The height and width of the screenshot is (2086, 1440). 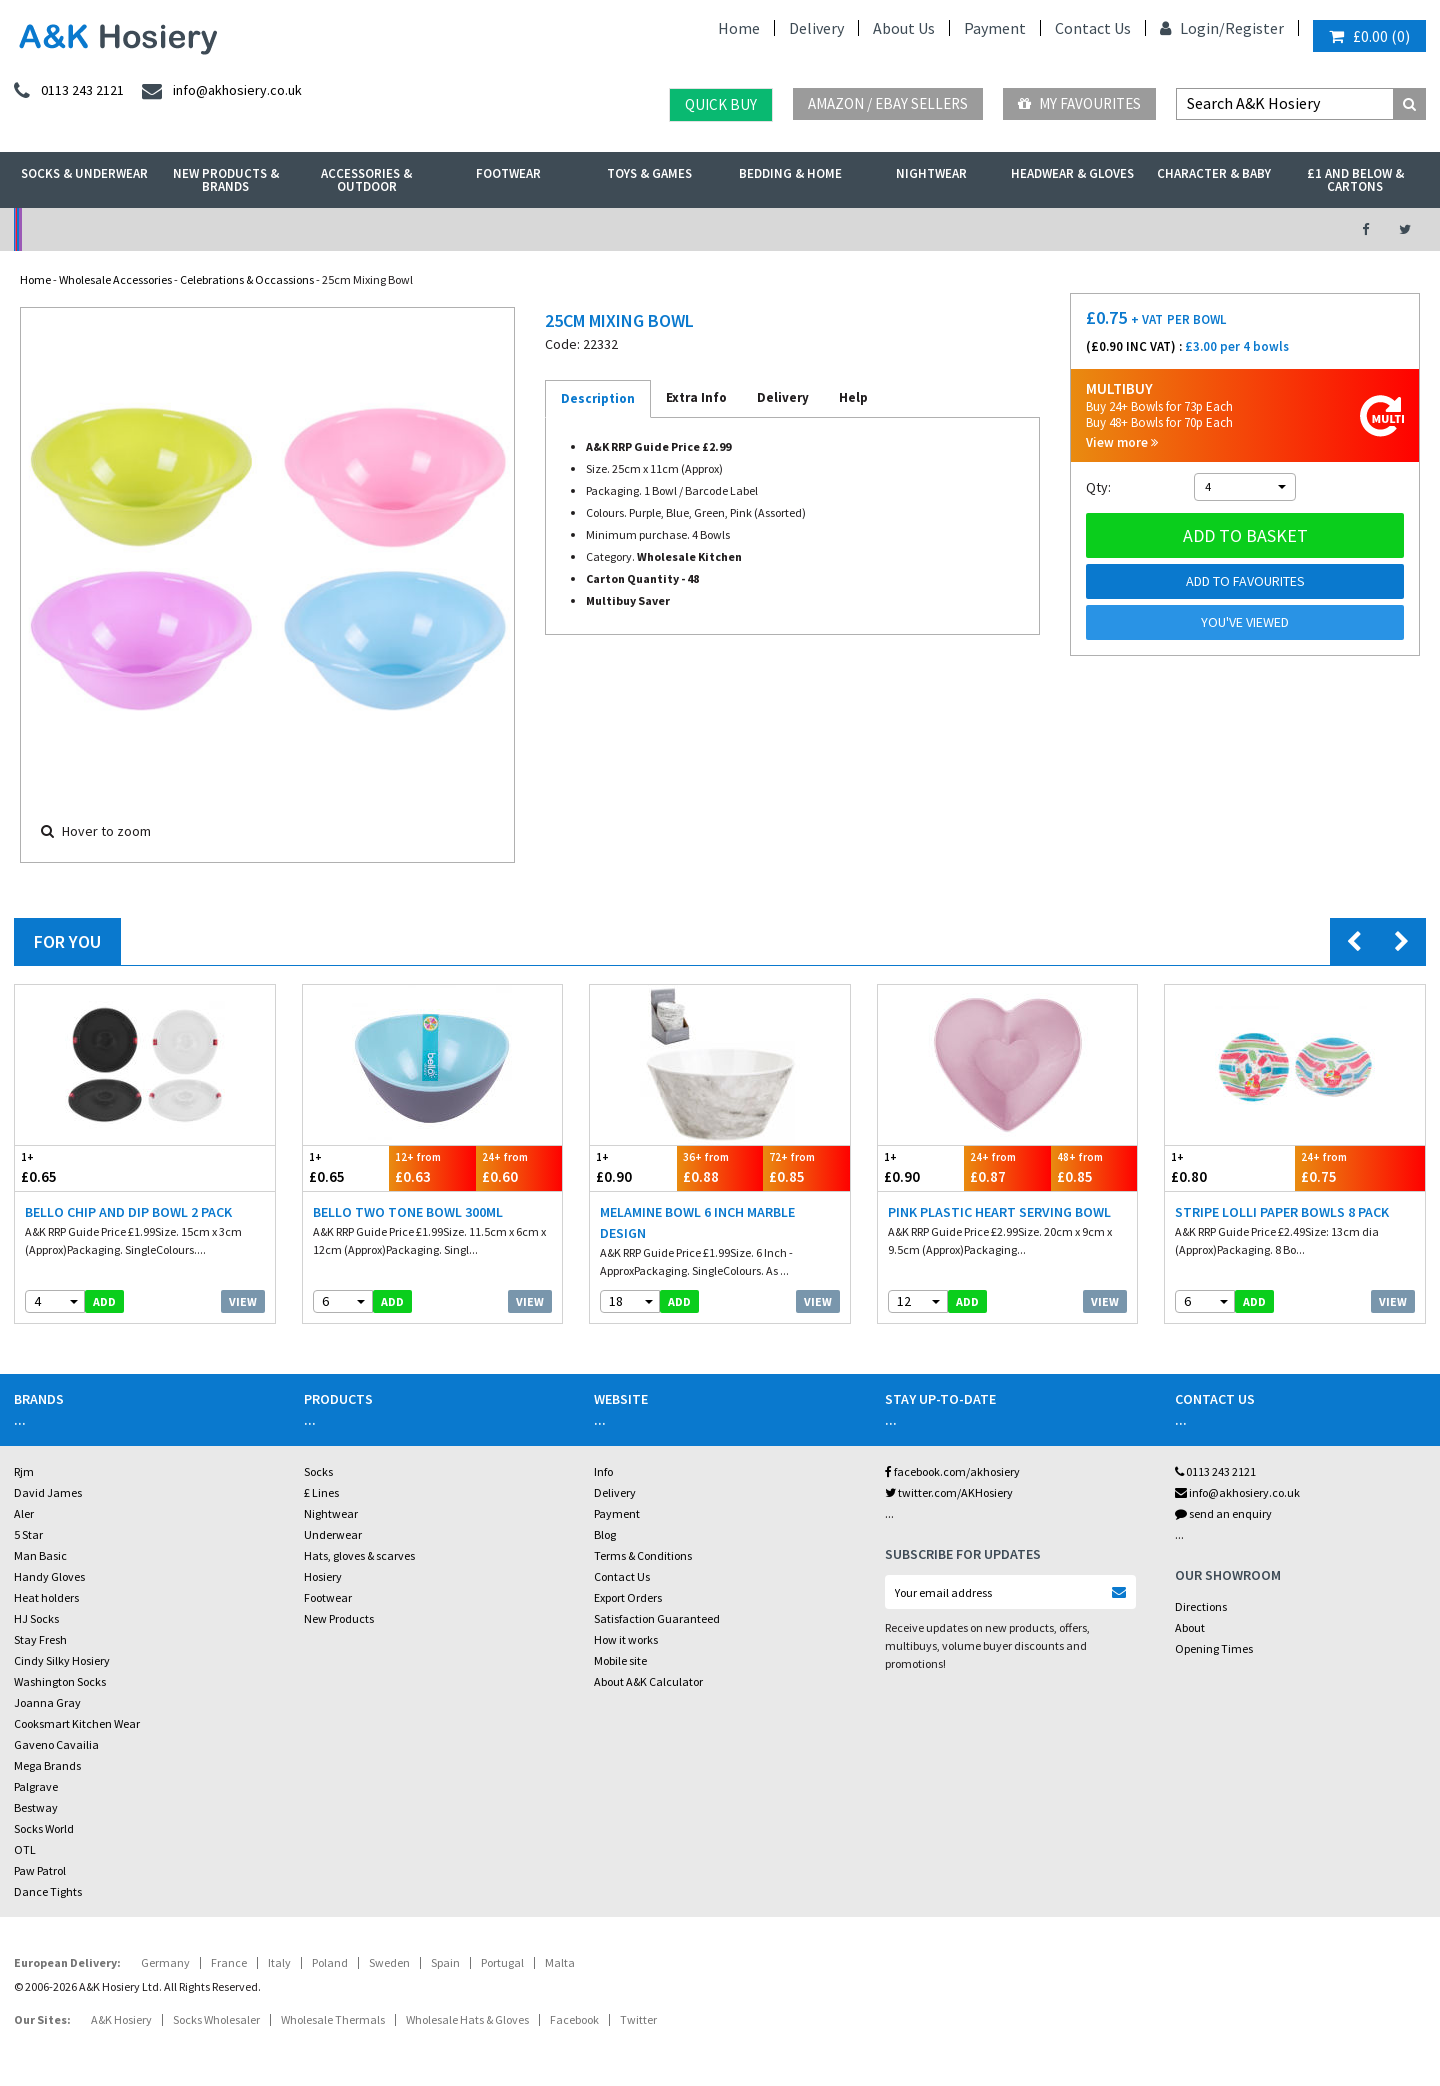 I want to click on Hosiery, so click(x=323, y=1576).